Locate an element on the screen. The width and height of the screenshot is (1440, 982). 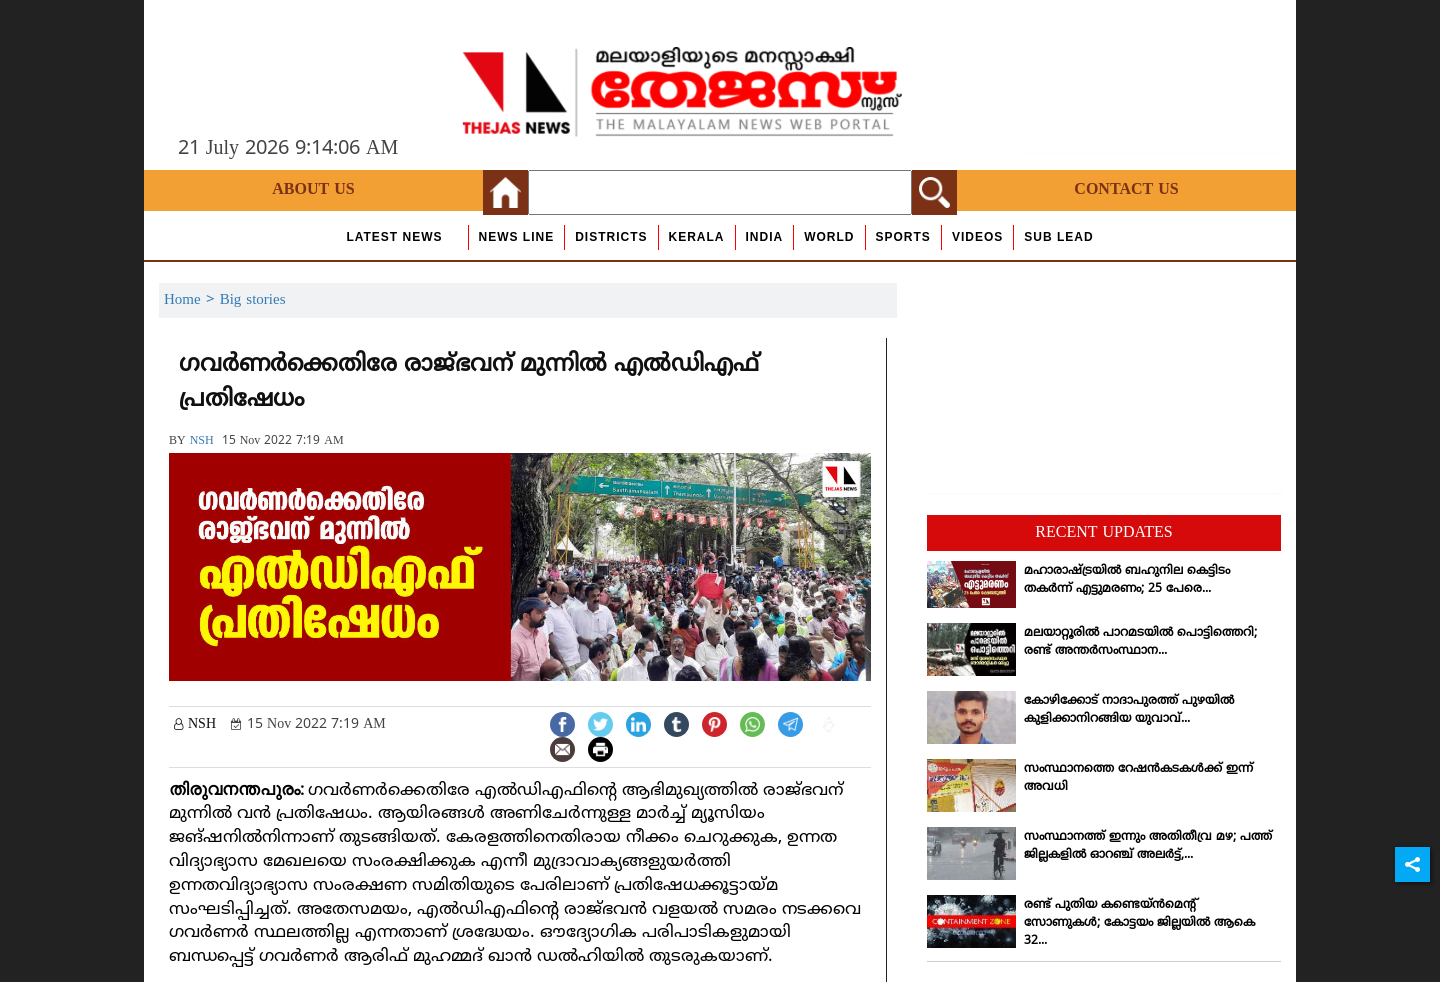
World is located at coordinates (829, 237).